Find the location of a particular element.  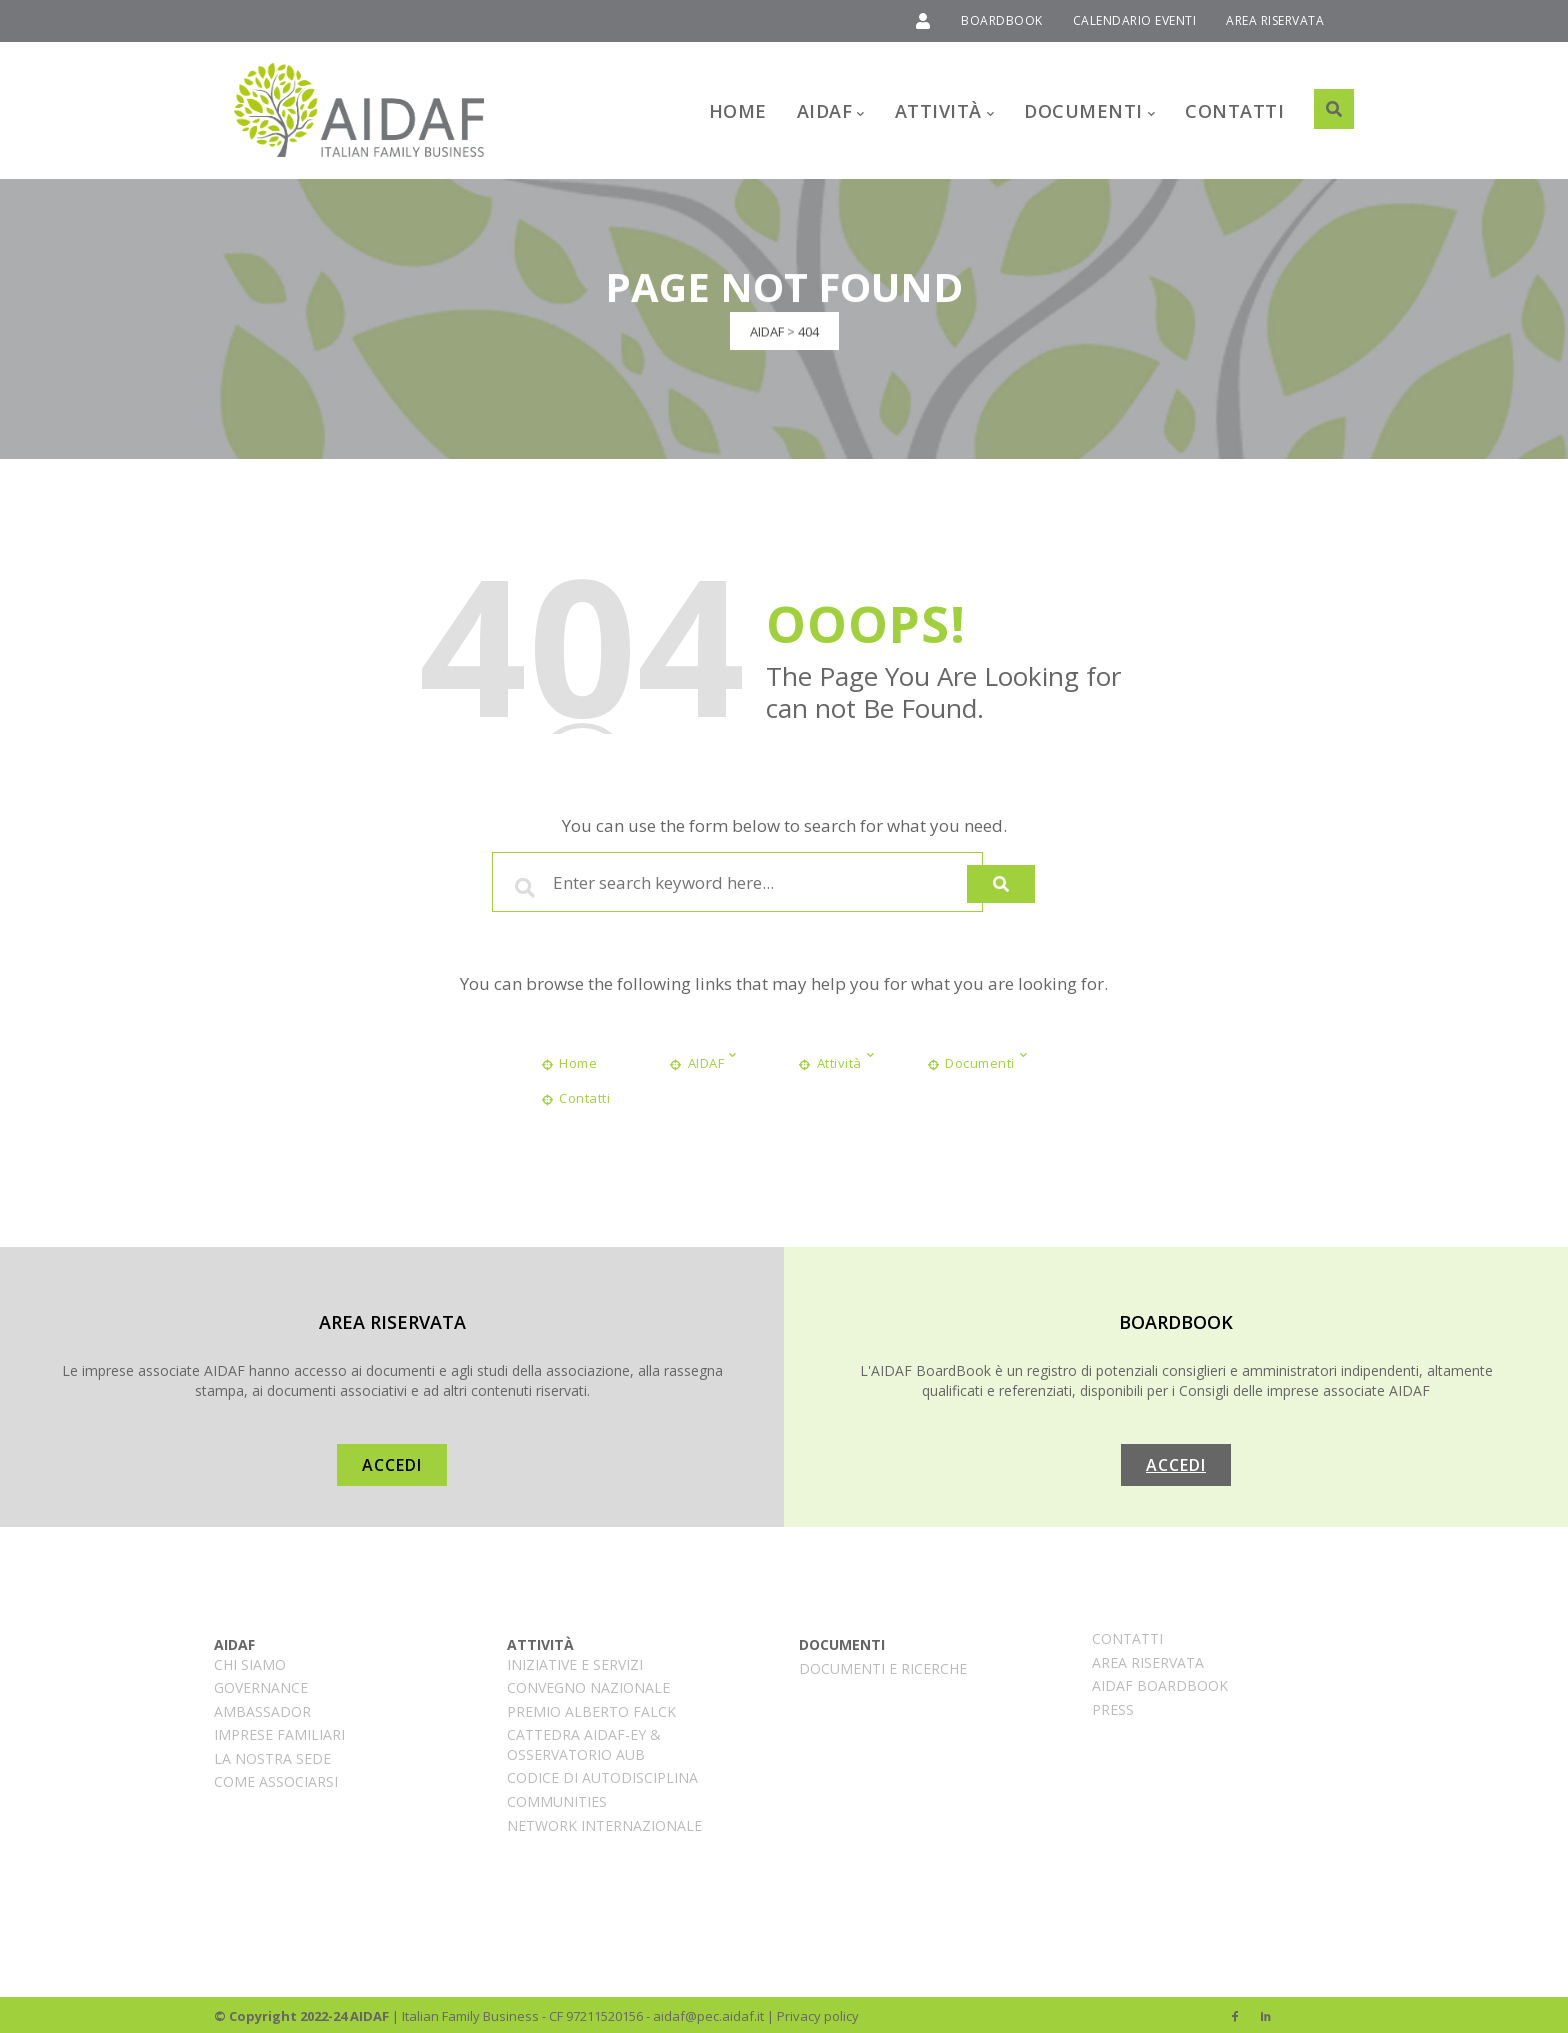

Documenti e ricerche is located at coordinates (883, 1665).